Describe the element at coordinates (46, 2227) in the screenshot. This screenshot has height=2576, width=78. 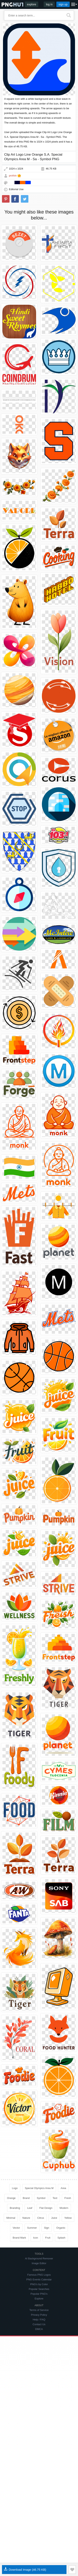
I see `Sign` at that location.